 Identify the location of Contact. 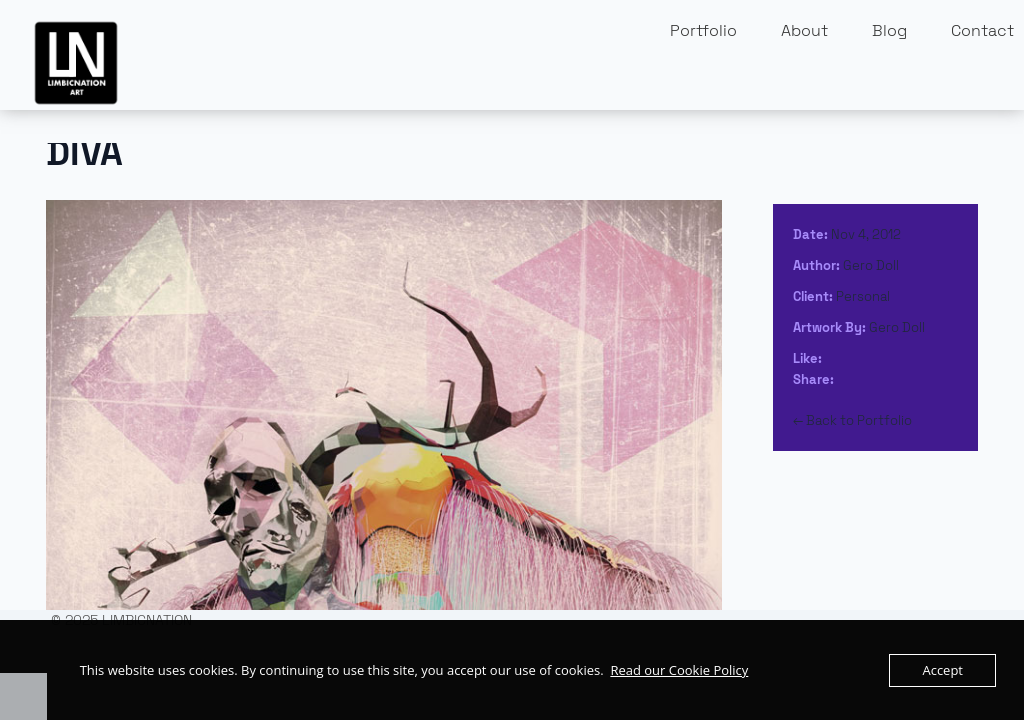
(982, 30).